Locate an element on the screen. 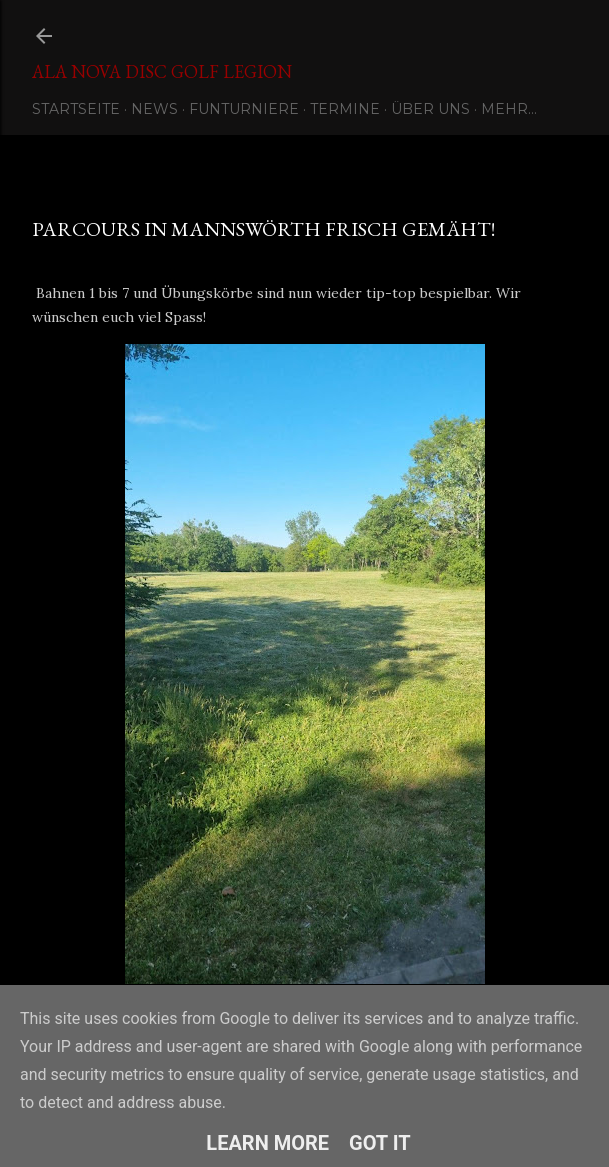 This screenshot has height=1167, width=609. News is located at coordinates (154, 109).